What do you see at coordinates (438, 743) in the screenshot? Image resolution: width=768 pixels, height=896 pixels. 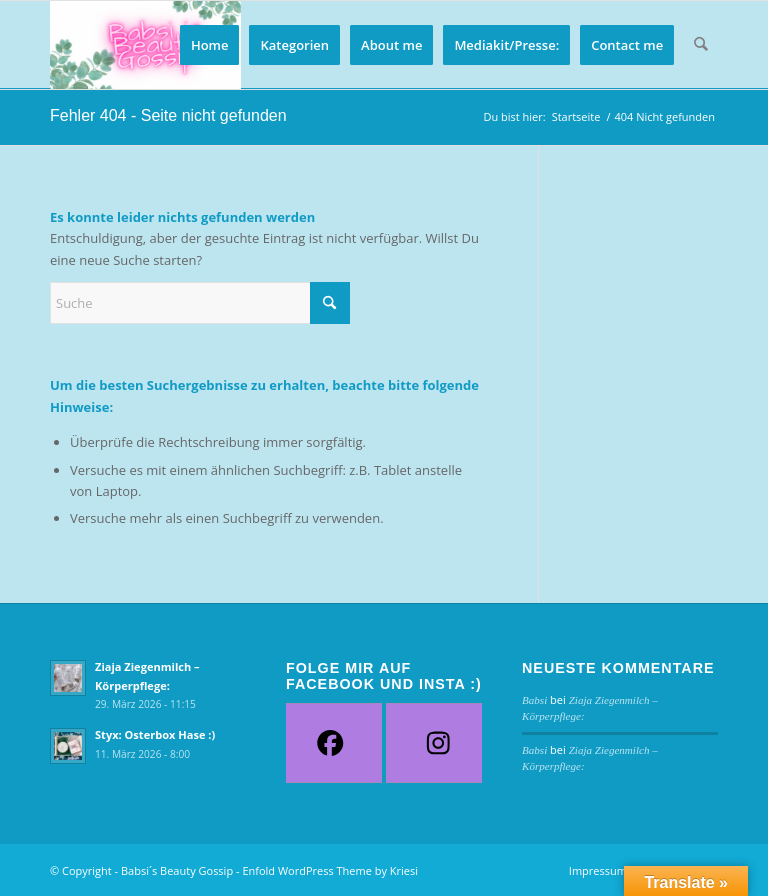 I see `[Instagram]` at bounding box center [438, 743].